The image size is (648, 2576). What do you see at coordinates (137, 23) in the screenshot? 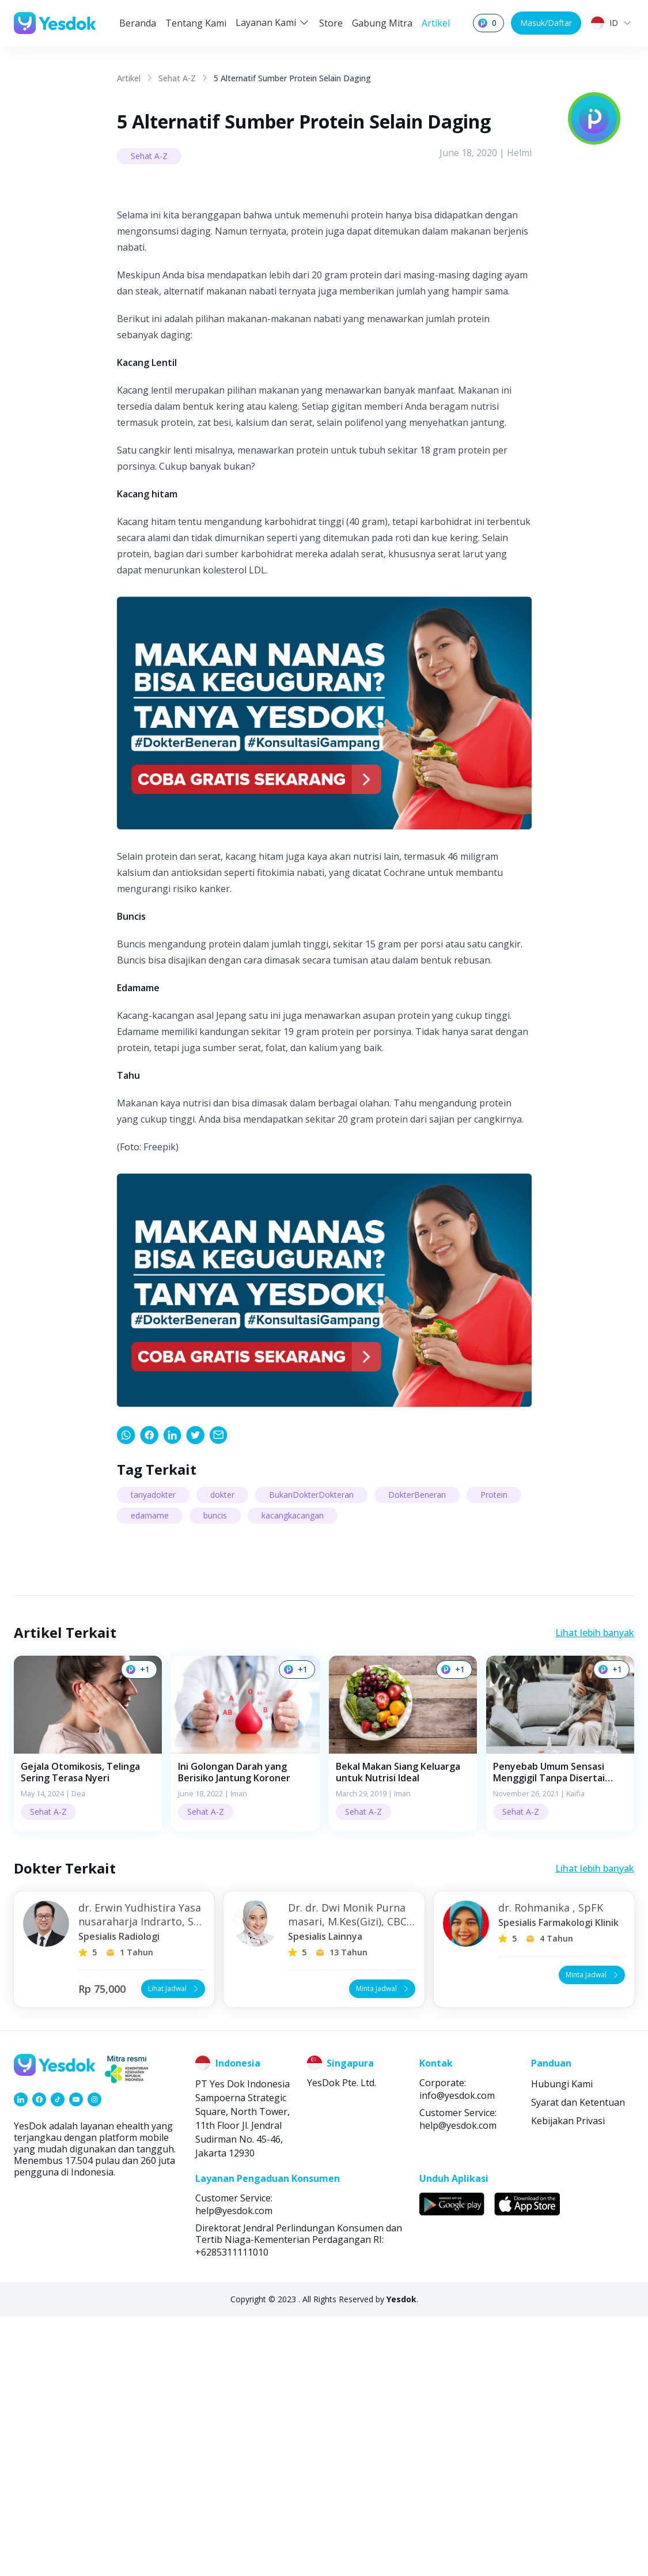
I see `Beranda` at bounding box center [137, 23].